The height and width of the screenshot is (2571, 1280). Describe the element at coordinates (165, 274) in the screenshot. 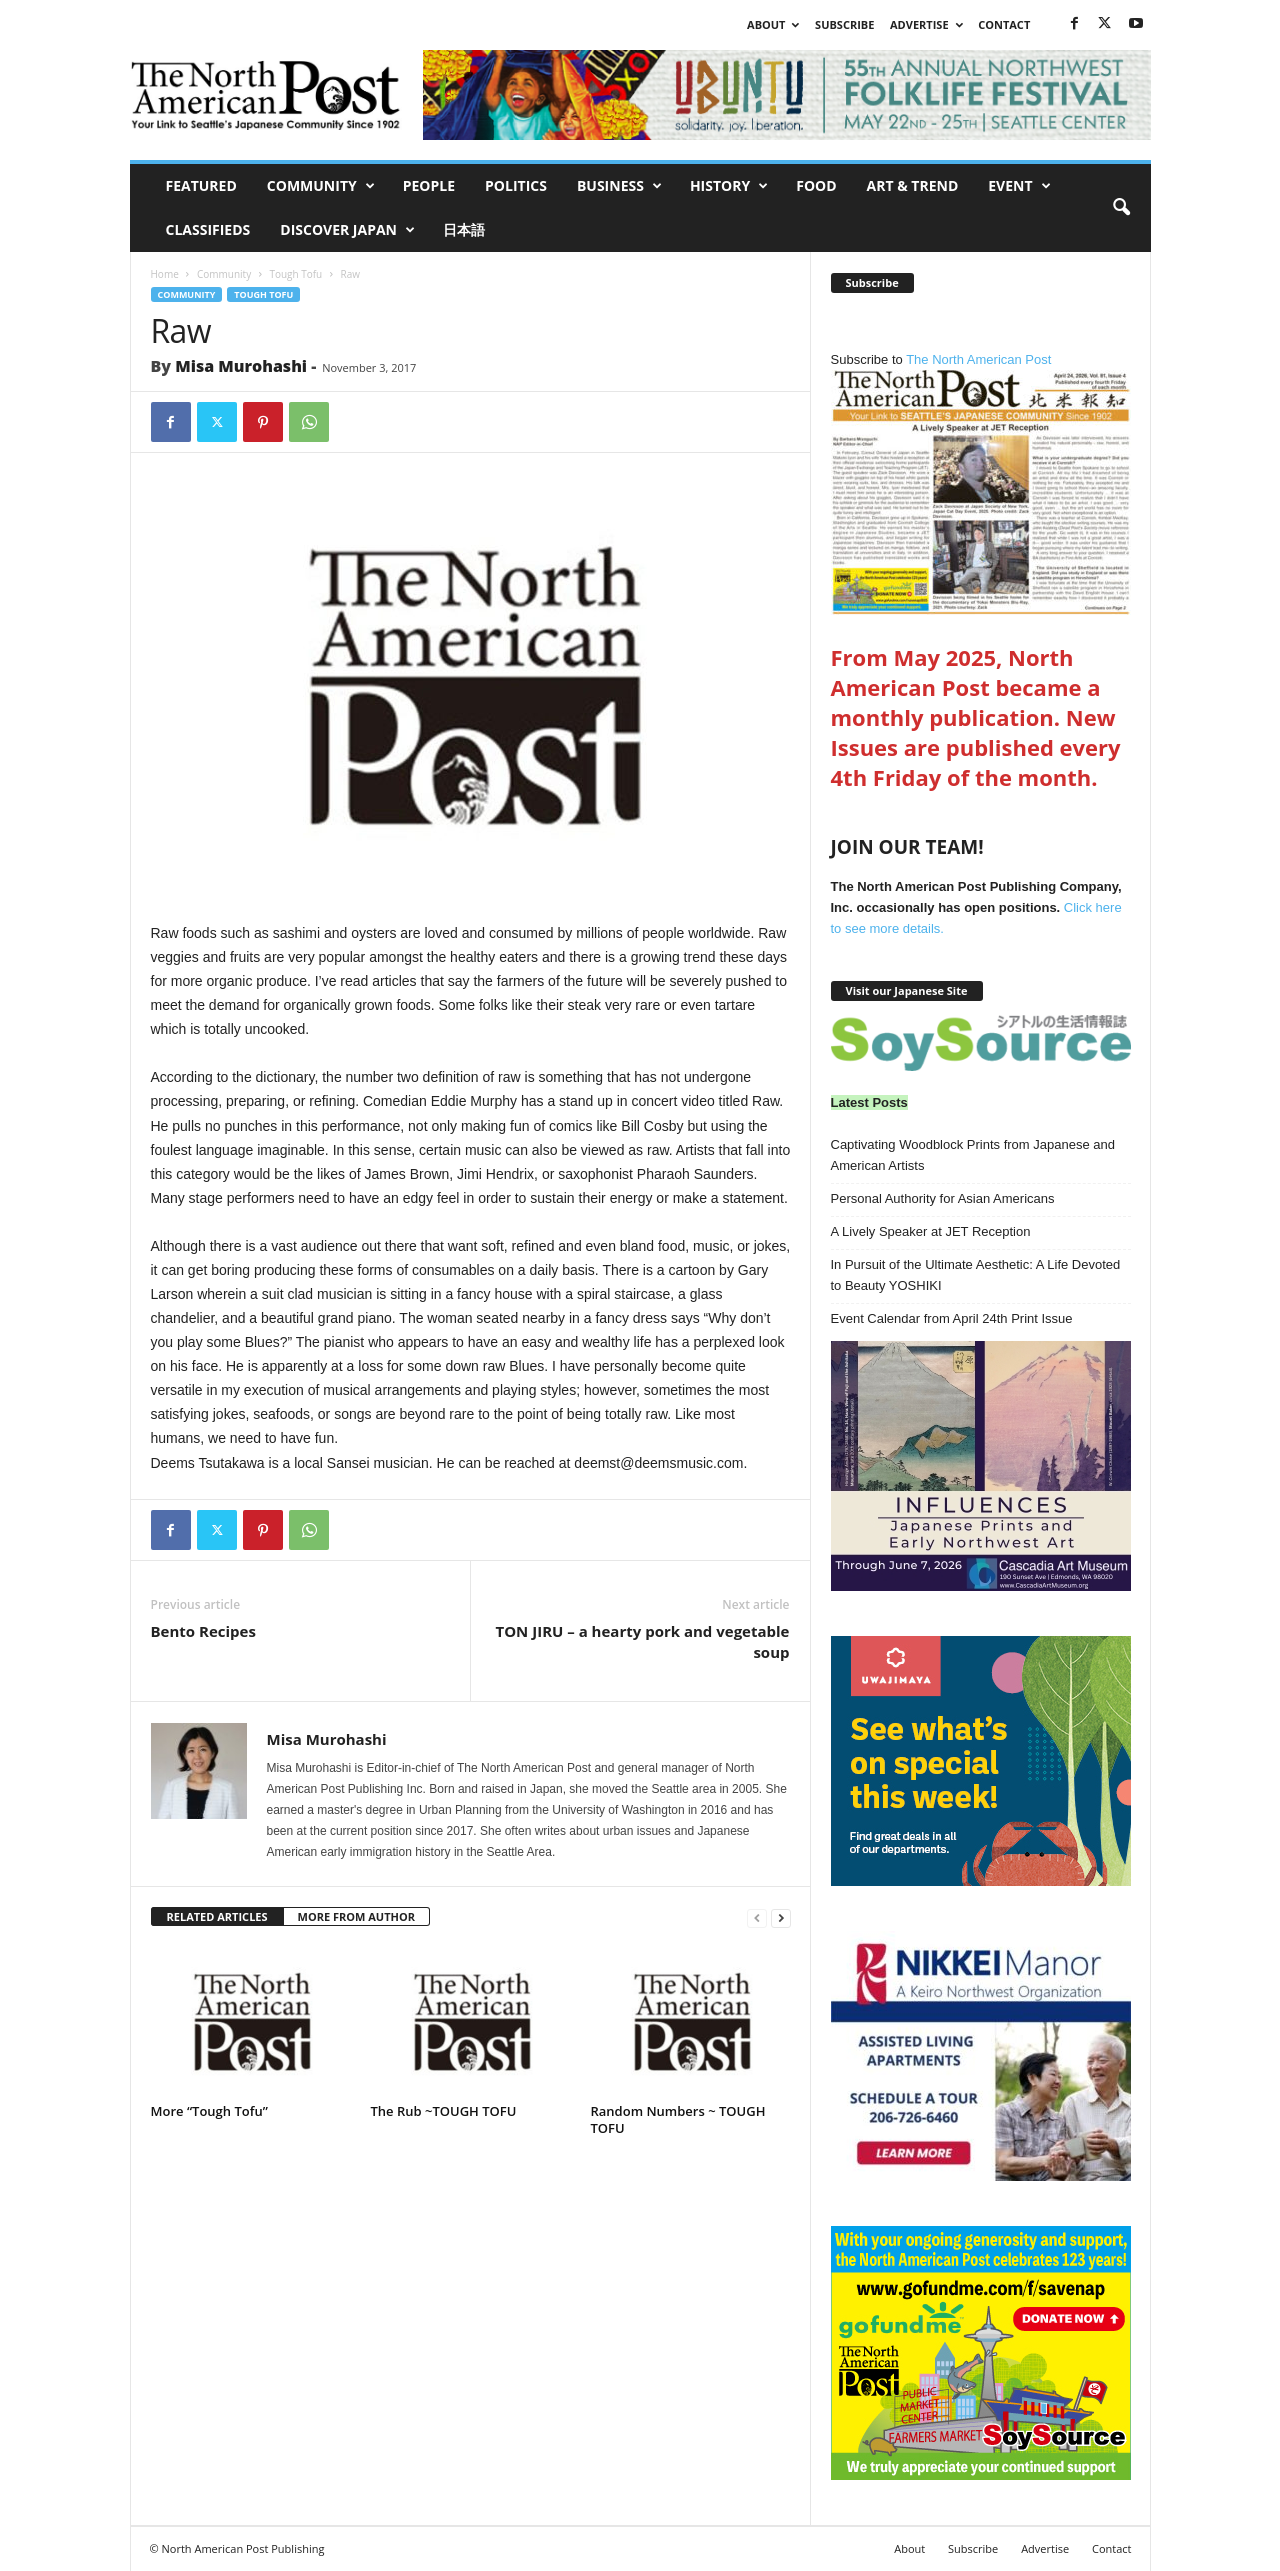

I see `Home` at that location.